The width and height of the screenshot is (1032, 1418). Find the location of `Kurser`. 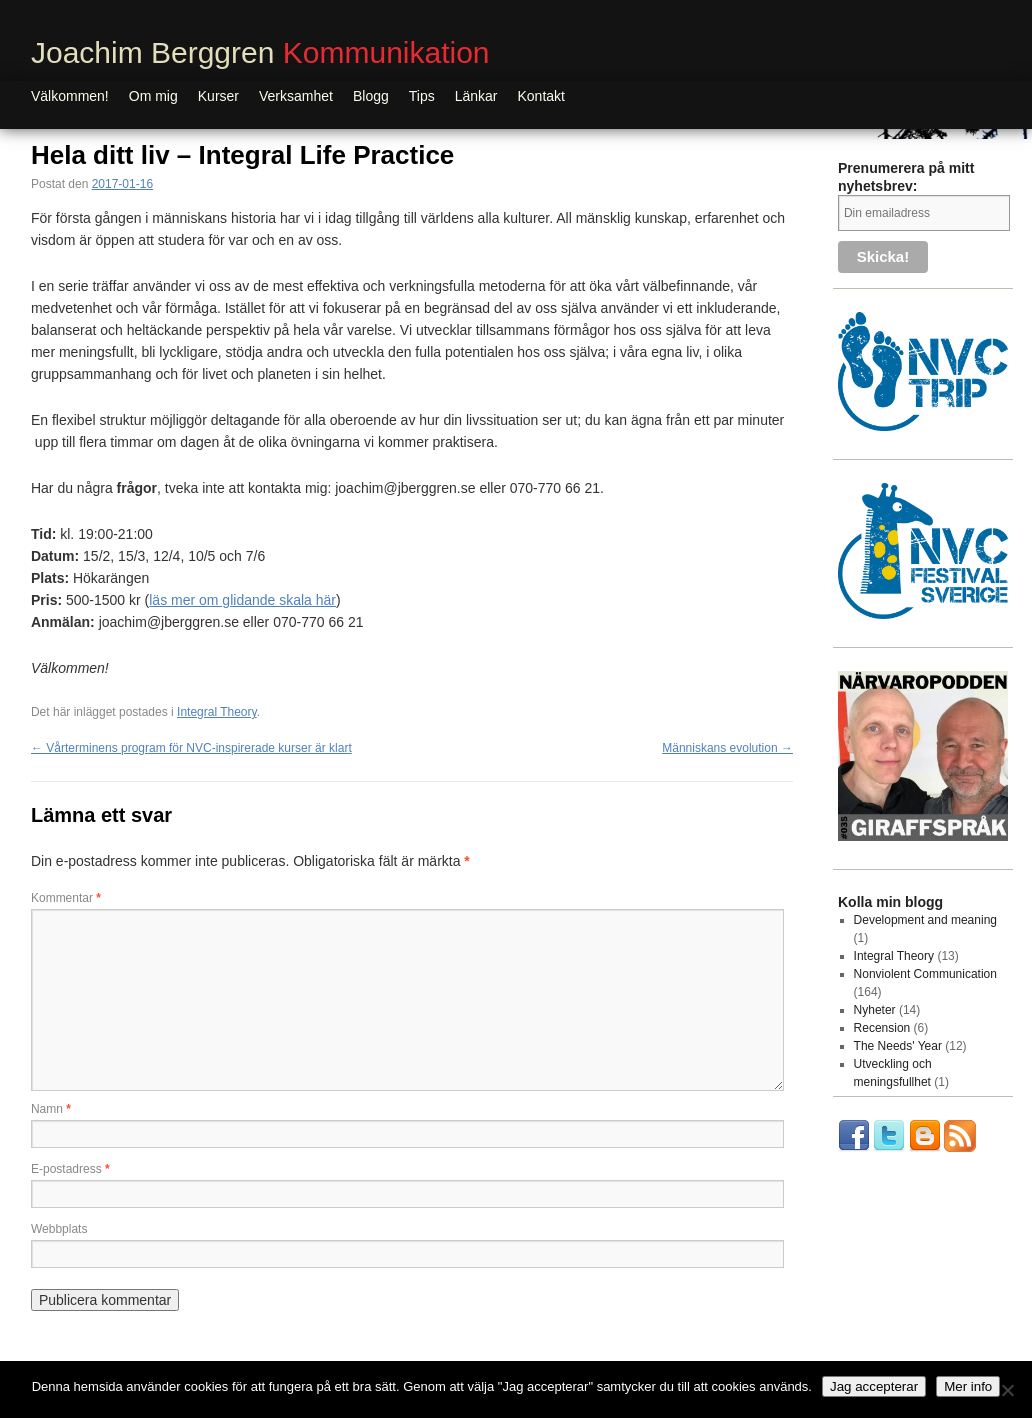

Kurser is located at coordinates (218, 96).